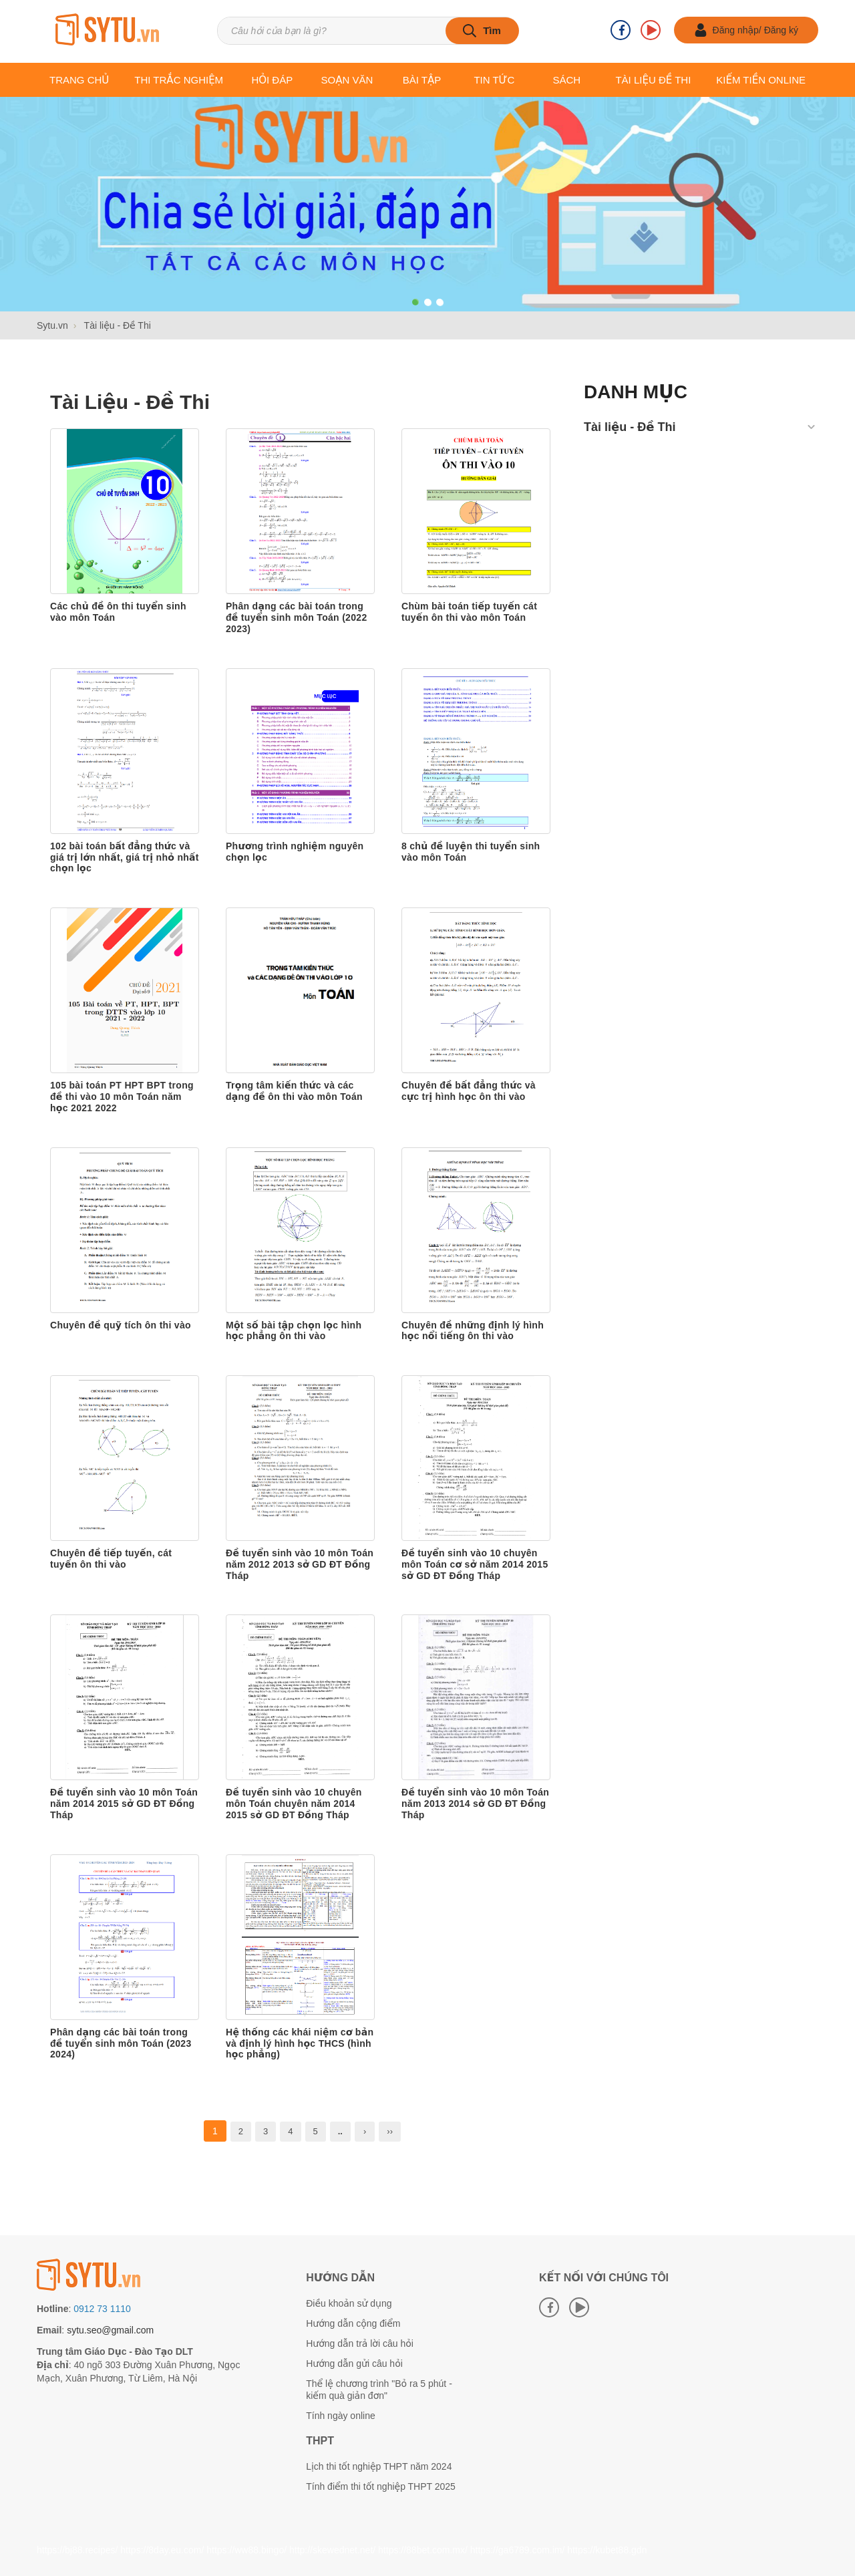 The width and height of the screenshot is (855, 2576). I want to click on Hướng dẫn cộng điểm, so click(353, 2323).